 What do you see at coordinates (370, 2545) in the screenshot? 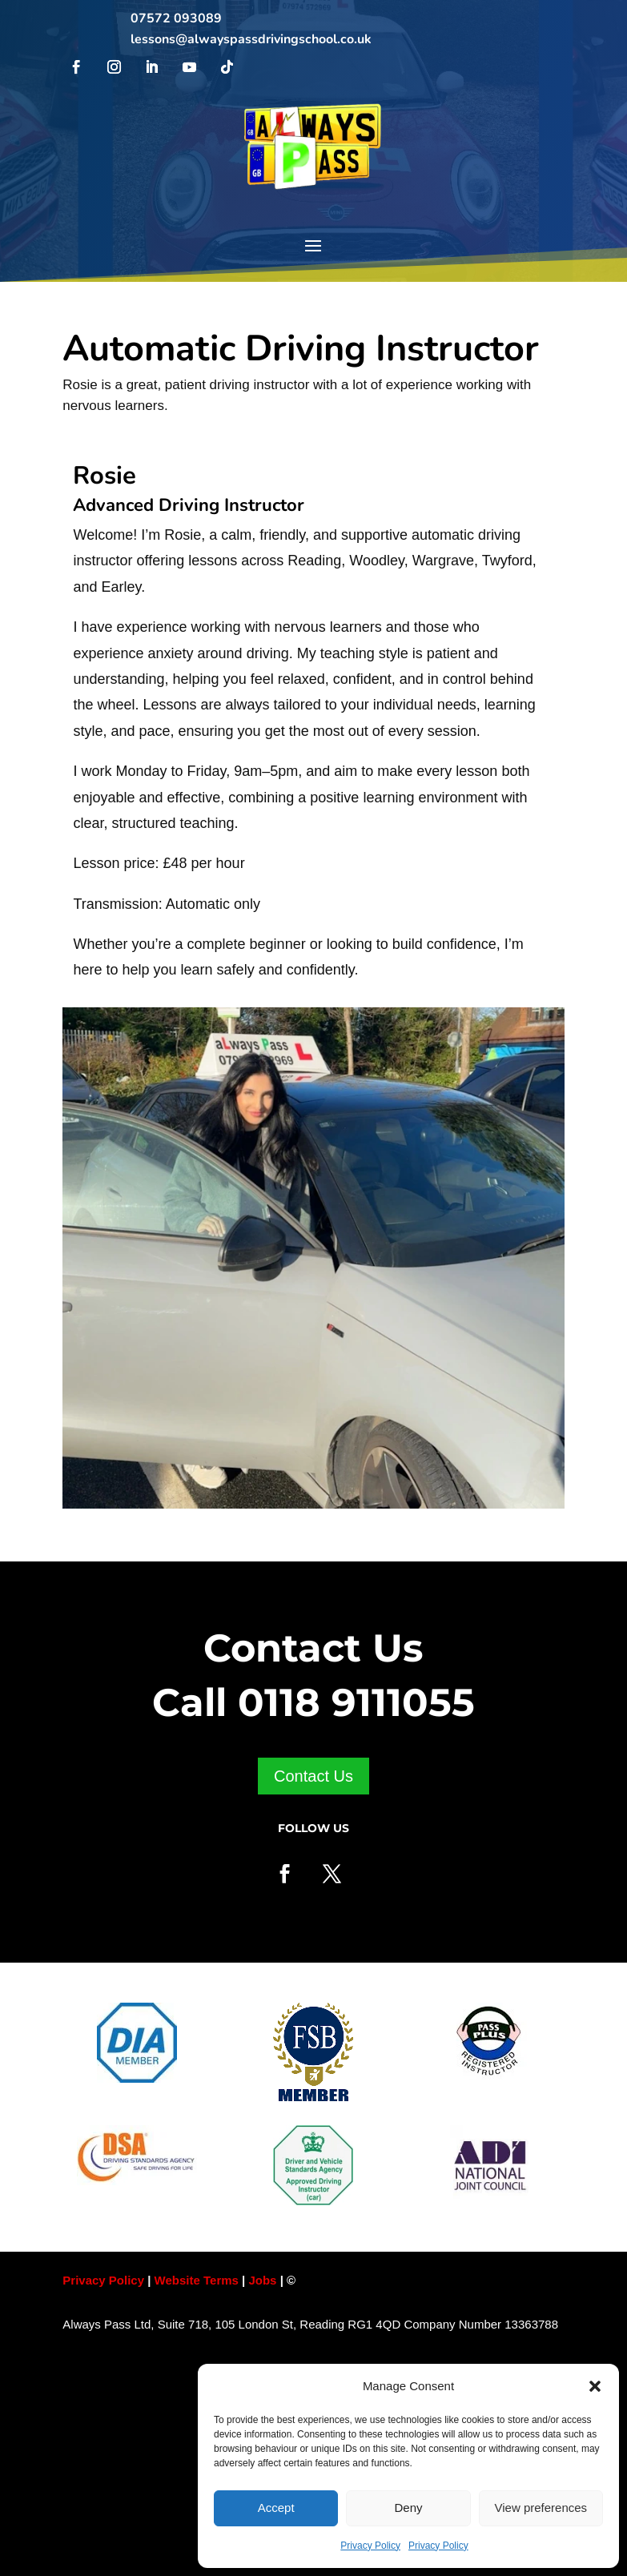
I see `Privacy Policy` at bounding box center [370, 2545].